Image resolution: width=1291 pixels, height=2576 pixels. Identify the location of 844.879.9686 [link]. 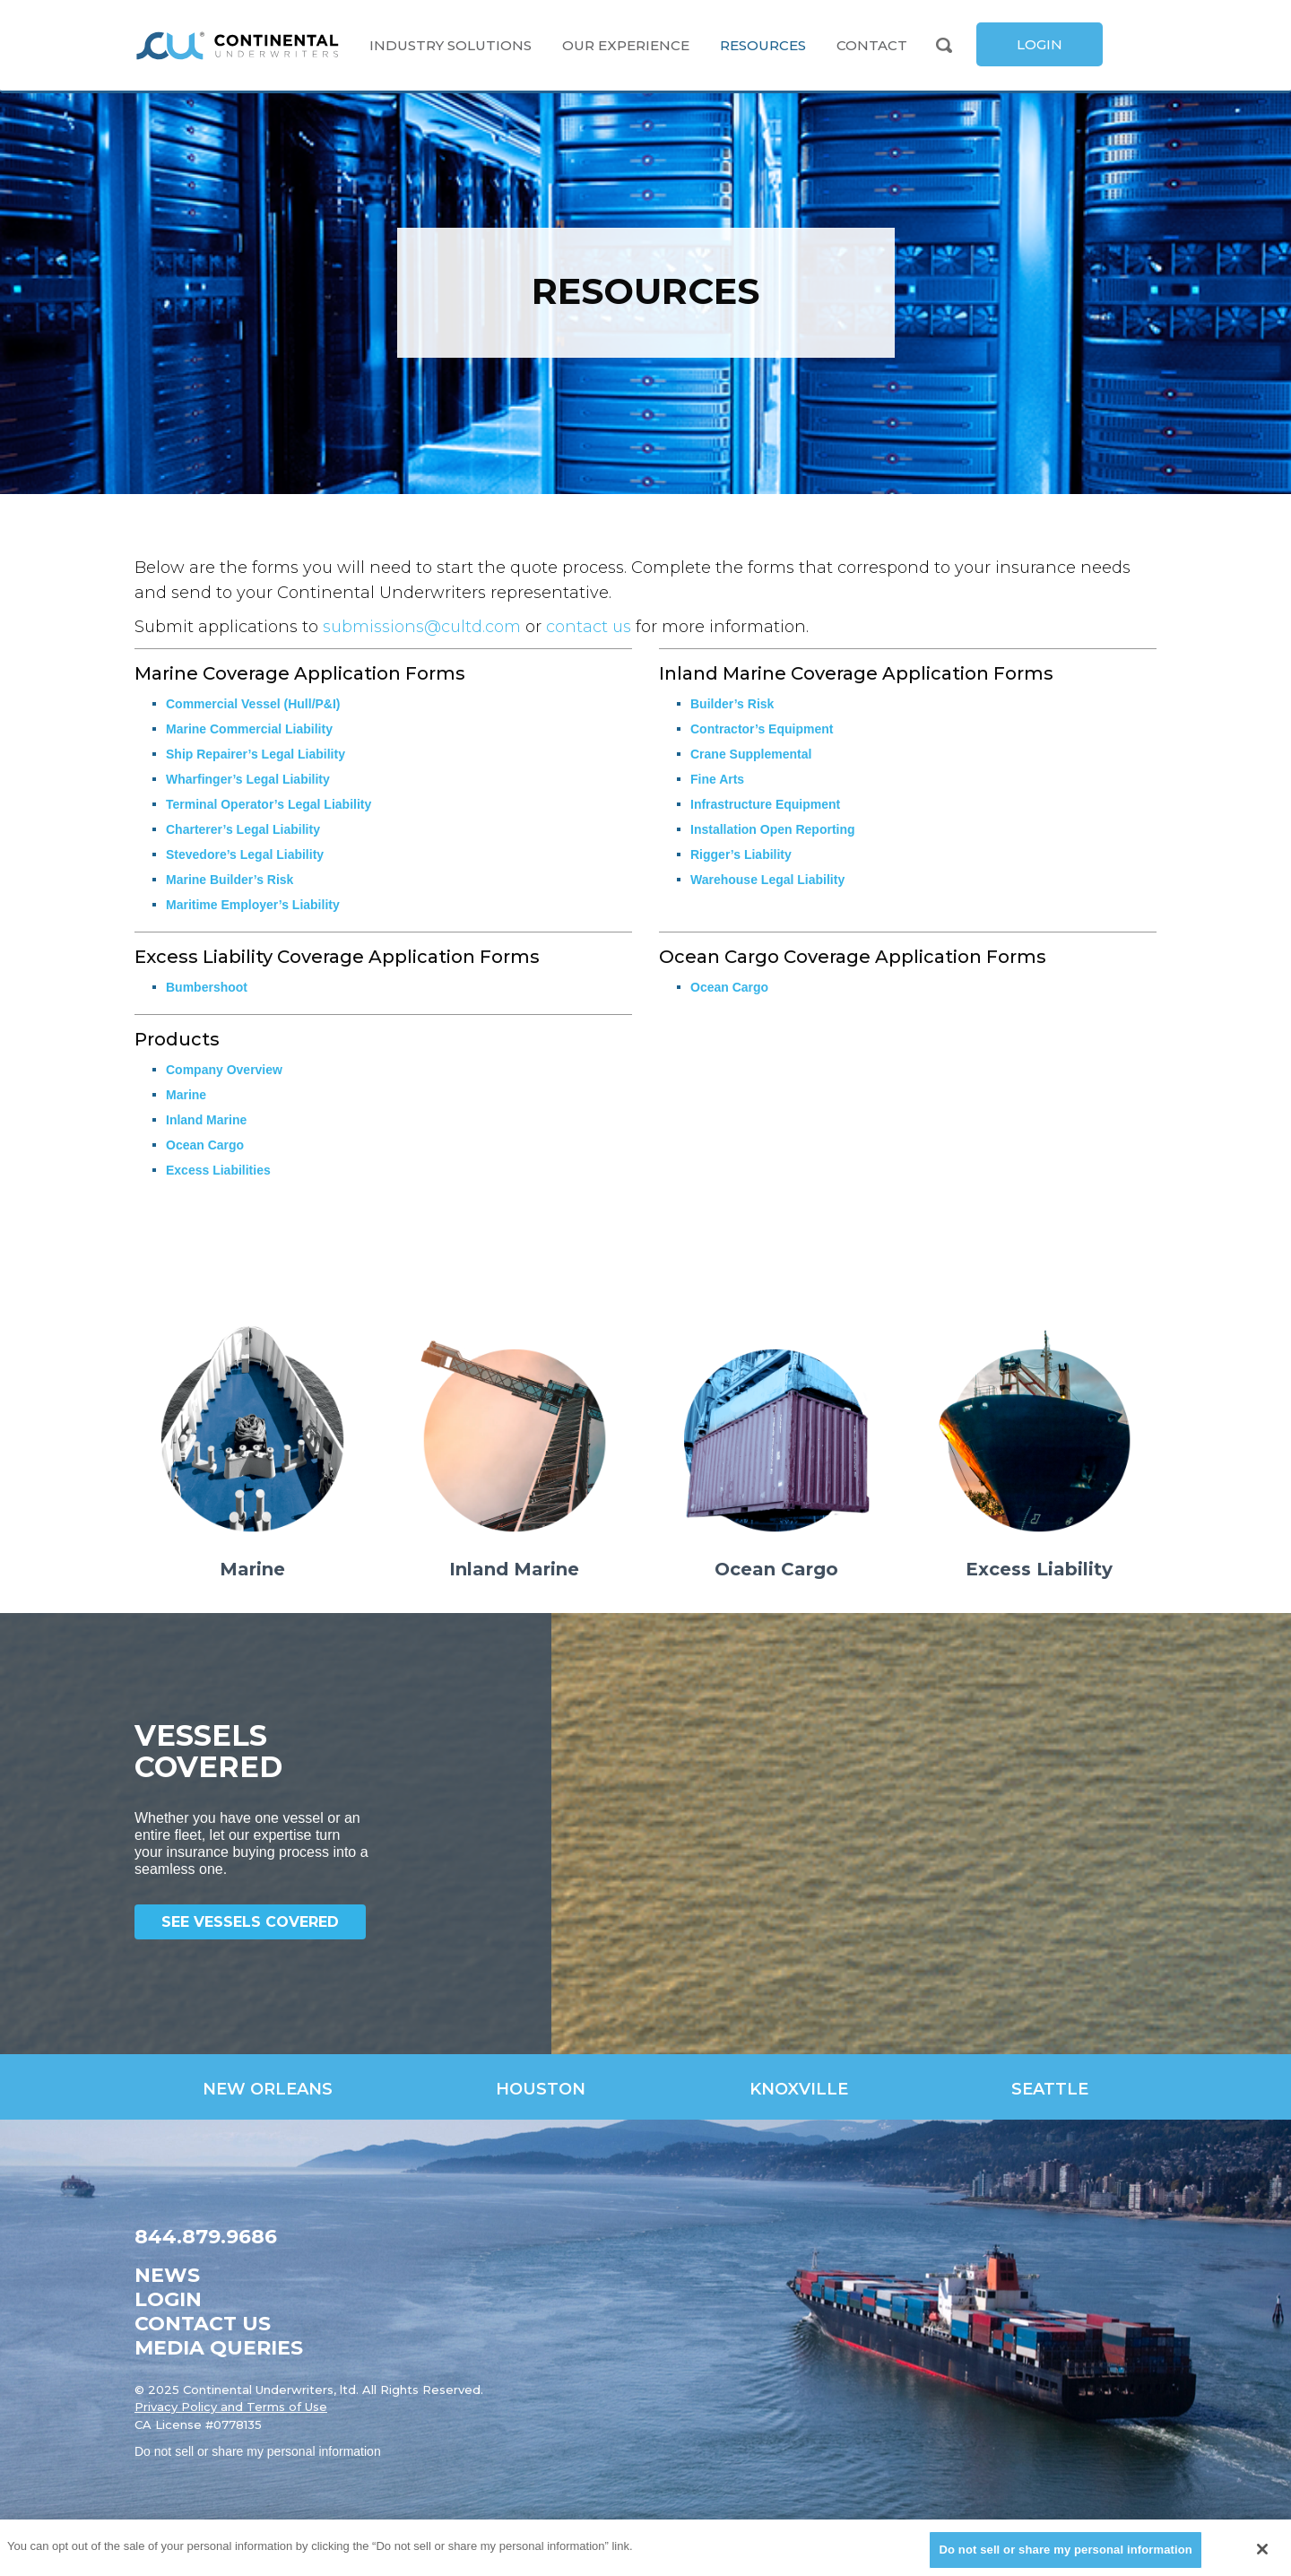
(205, 2237).